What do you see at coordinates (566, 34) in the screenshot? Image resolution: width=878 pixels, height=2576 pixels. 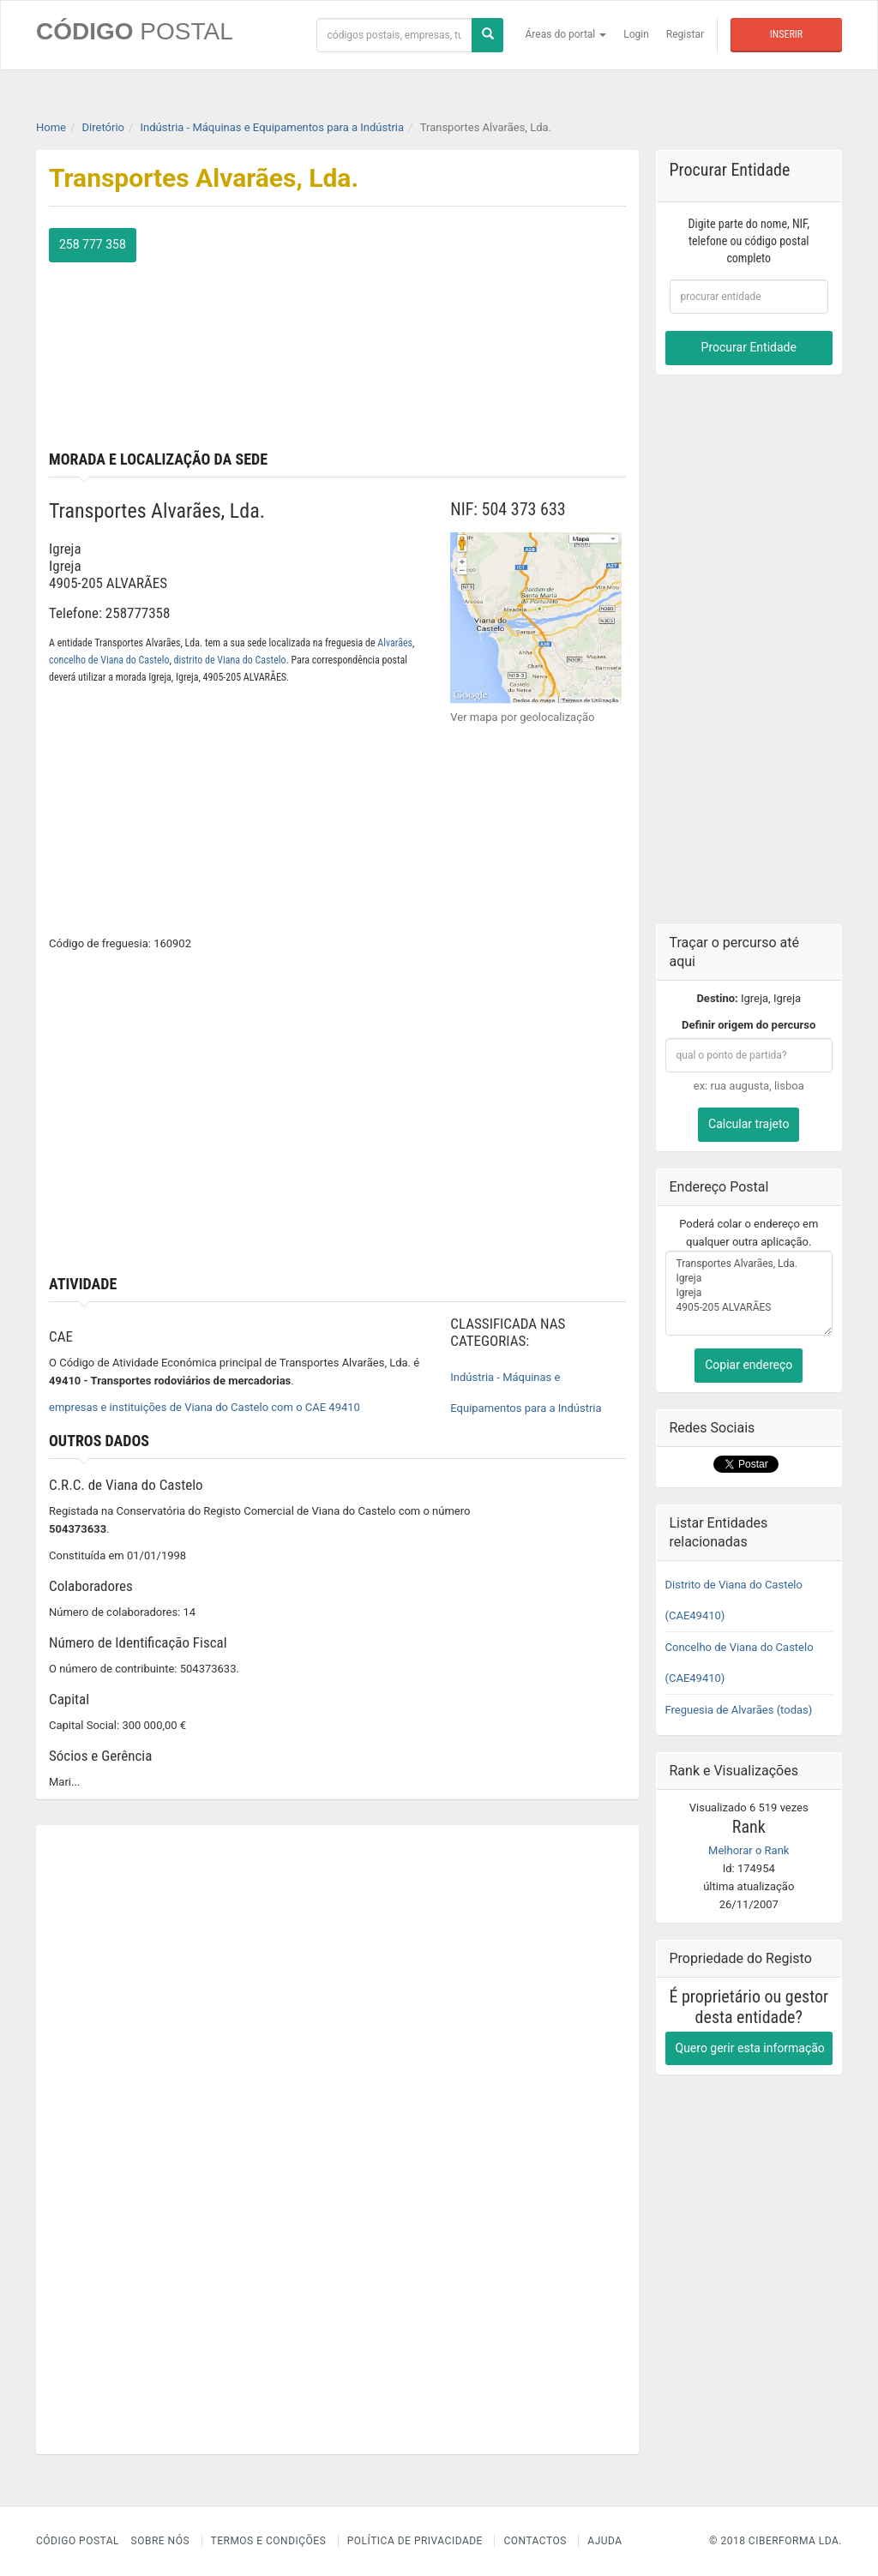 I see `Áreas do portal [button]` at bounding box center [566, 34].